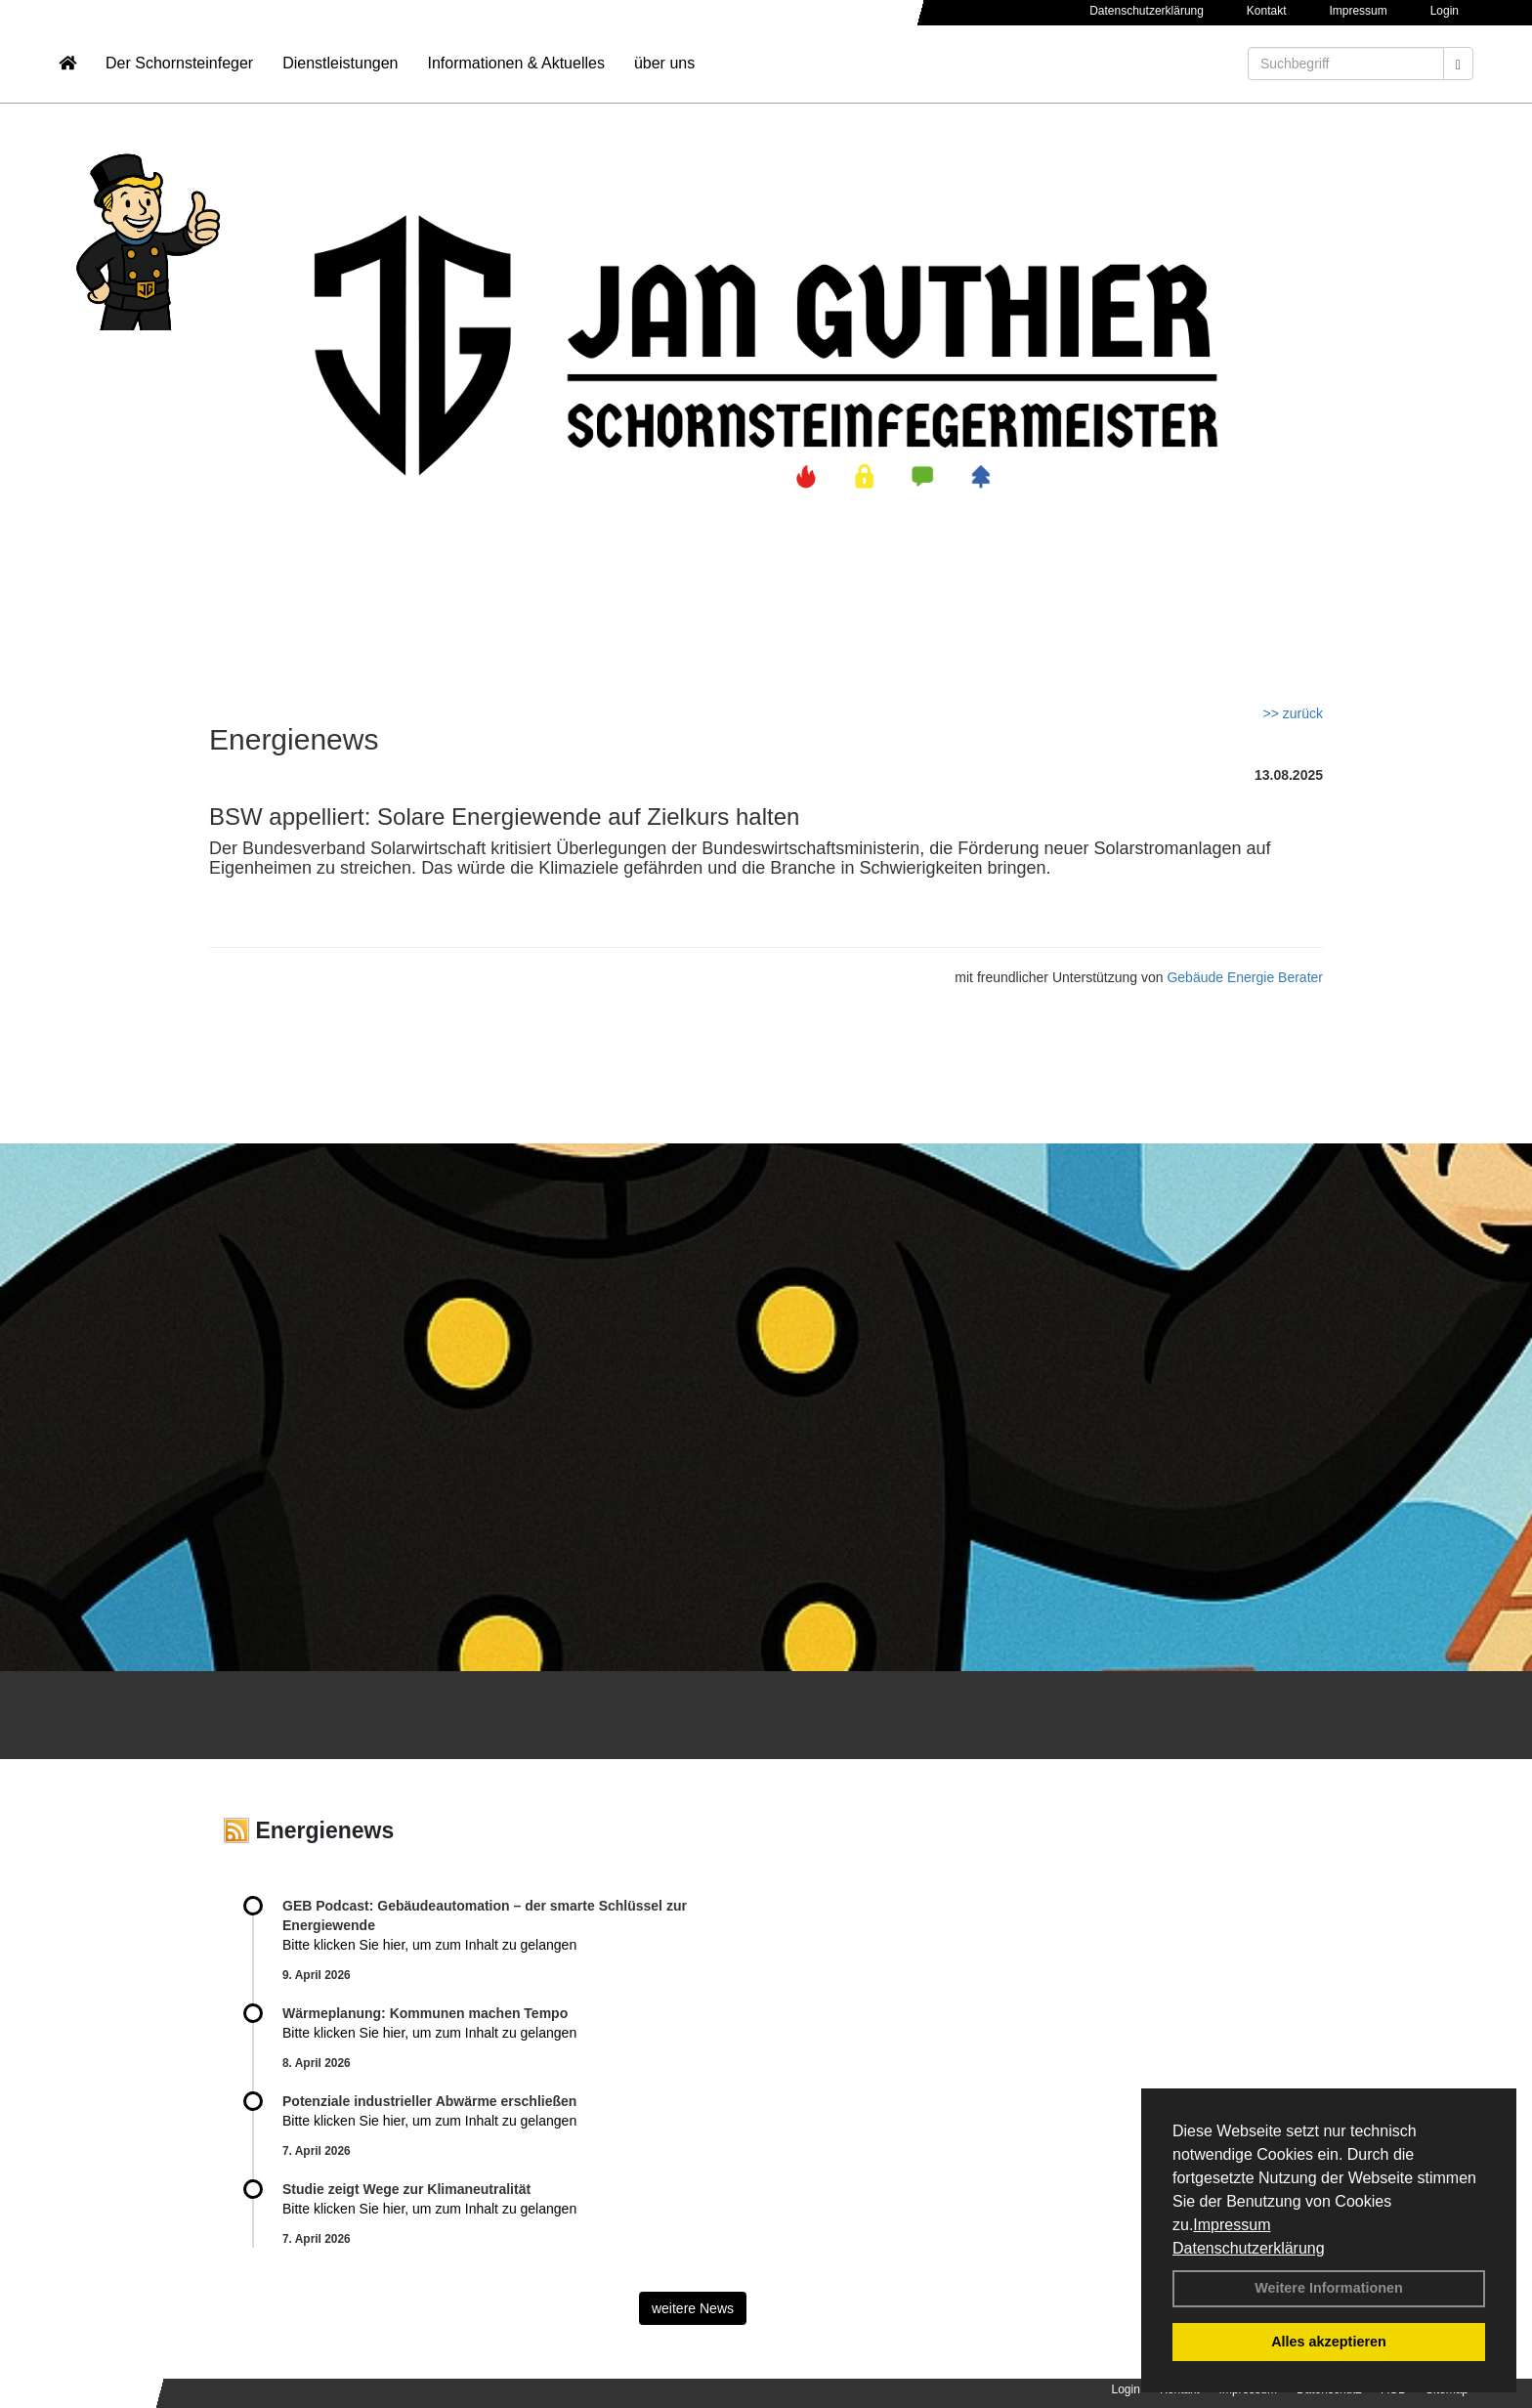  What do you see at coordinates (340, 73) in the screenshot?
I see `Dienstleistungen` at bounding box center [340, 73].